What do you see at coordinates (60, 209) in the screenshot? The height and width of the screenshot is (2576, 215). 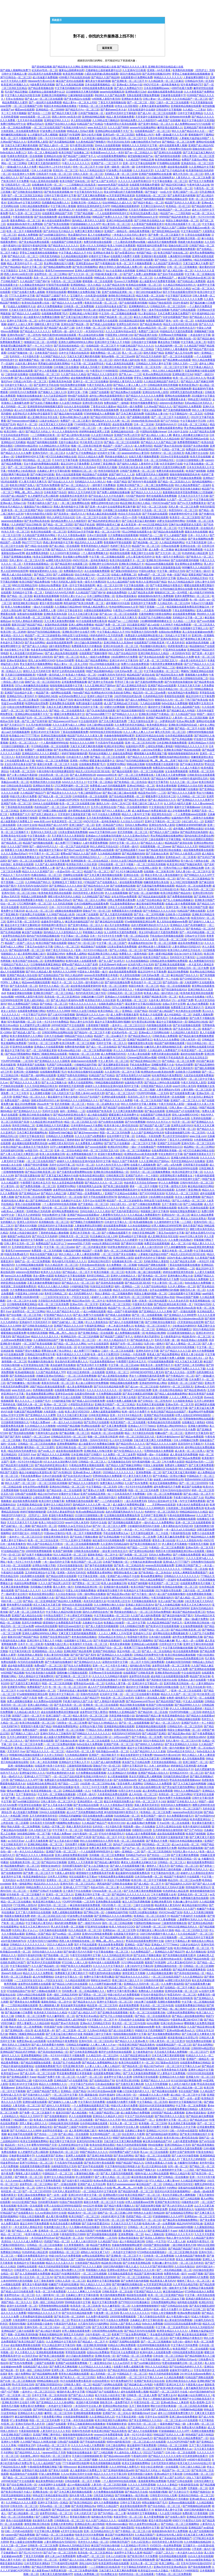 I see `中国免费一级无码成人片` at bounding box center [60, 209].